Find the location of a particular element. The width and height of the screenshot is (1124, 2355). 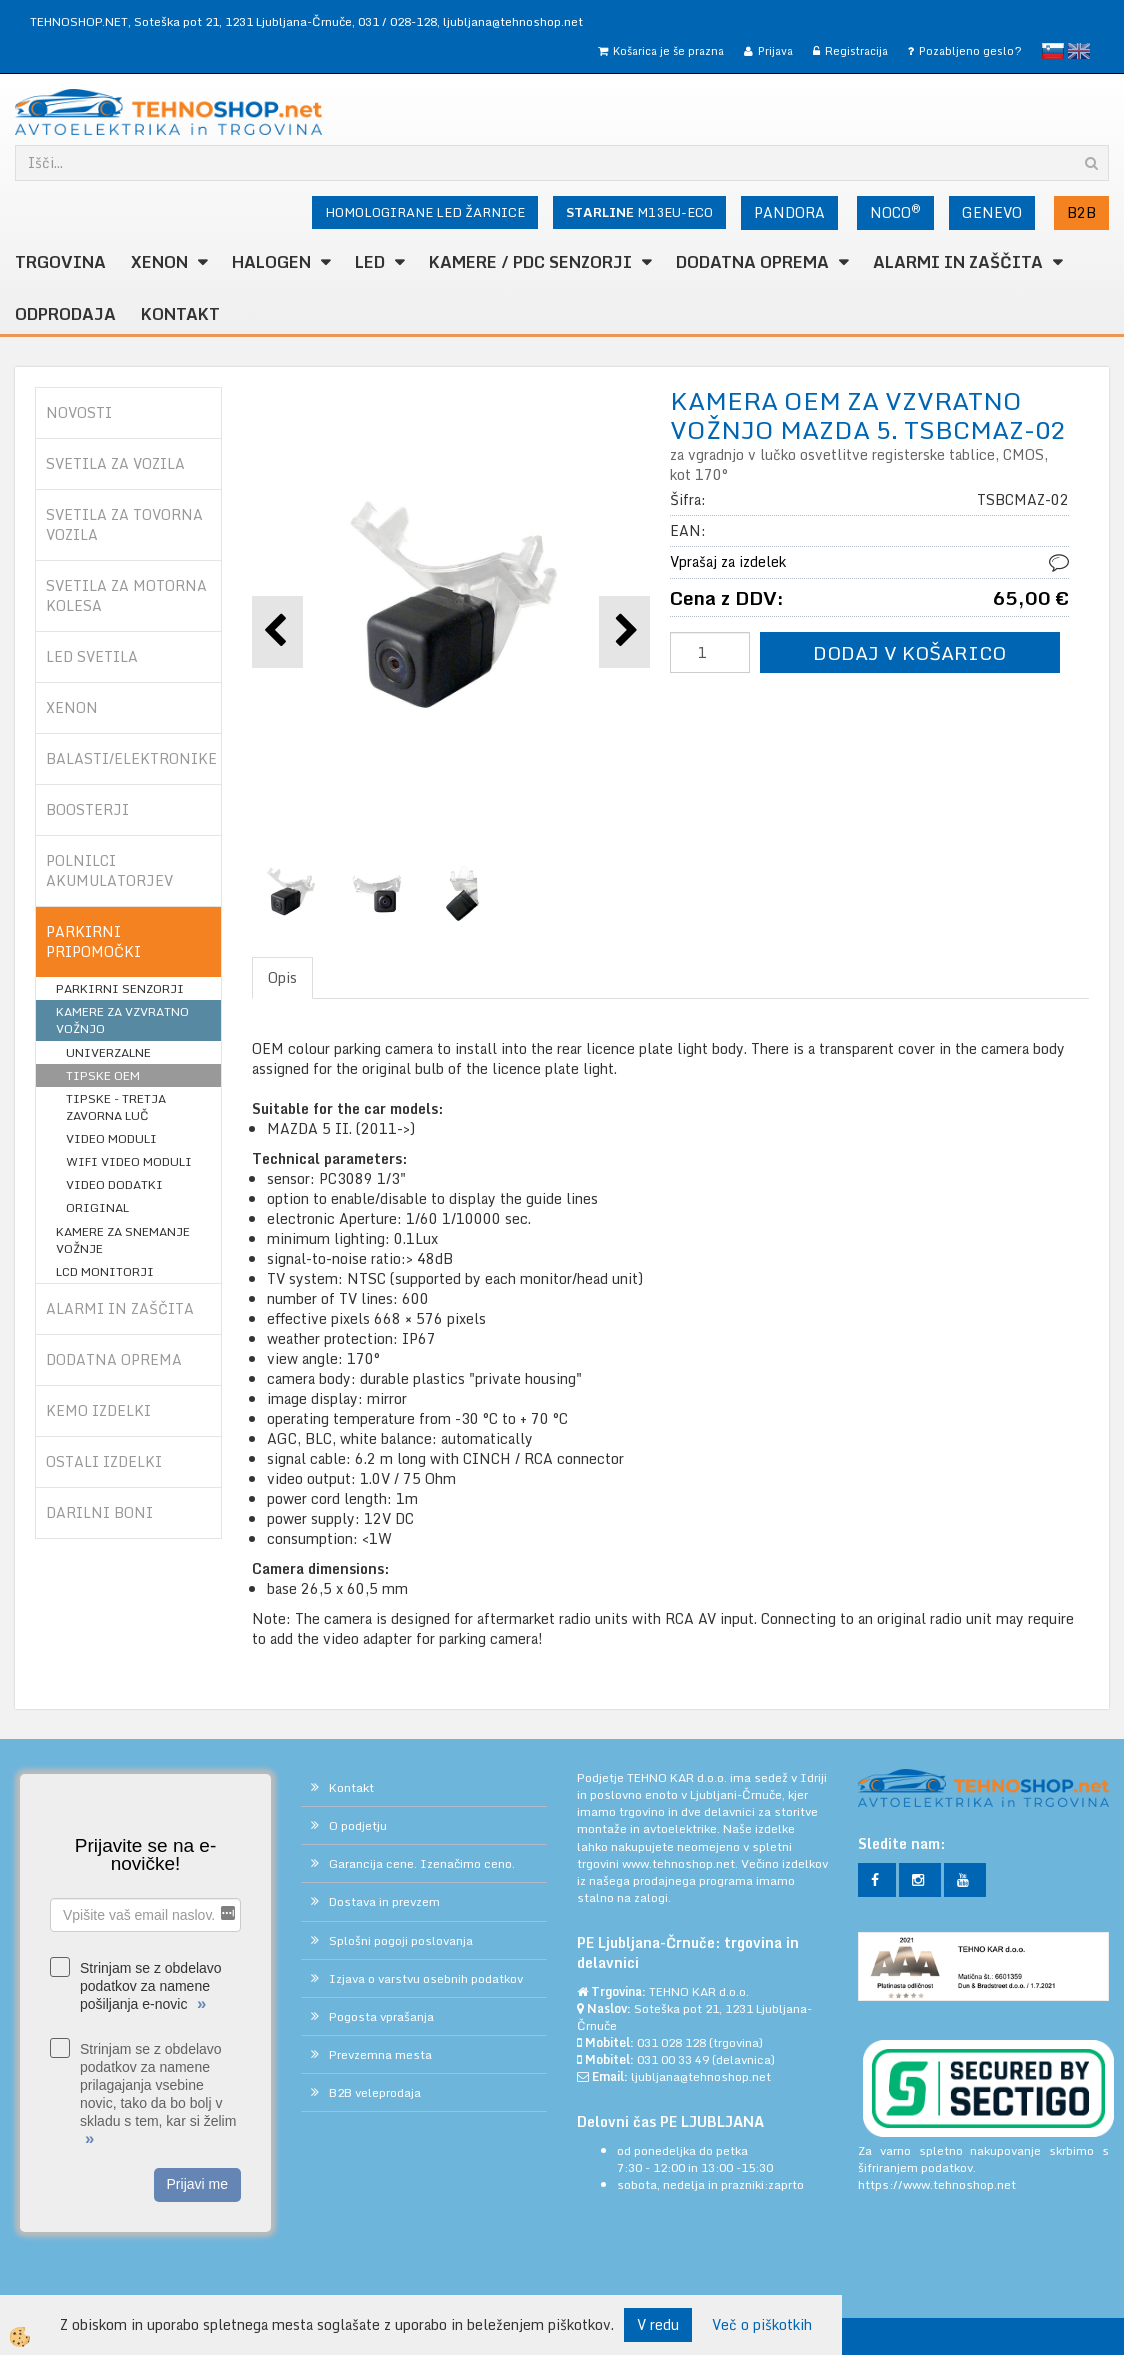

ljubljana@tehnoshop.net is located at coordinates (513, 21).